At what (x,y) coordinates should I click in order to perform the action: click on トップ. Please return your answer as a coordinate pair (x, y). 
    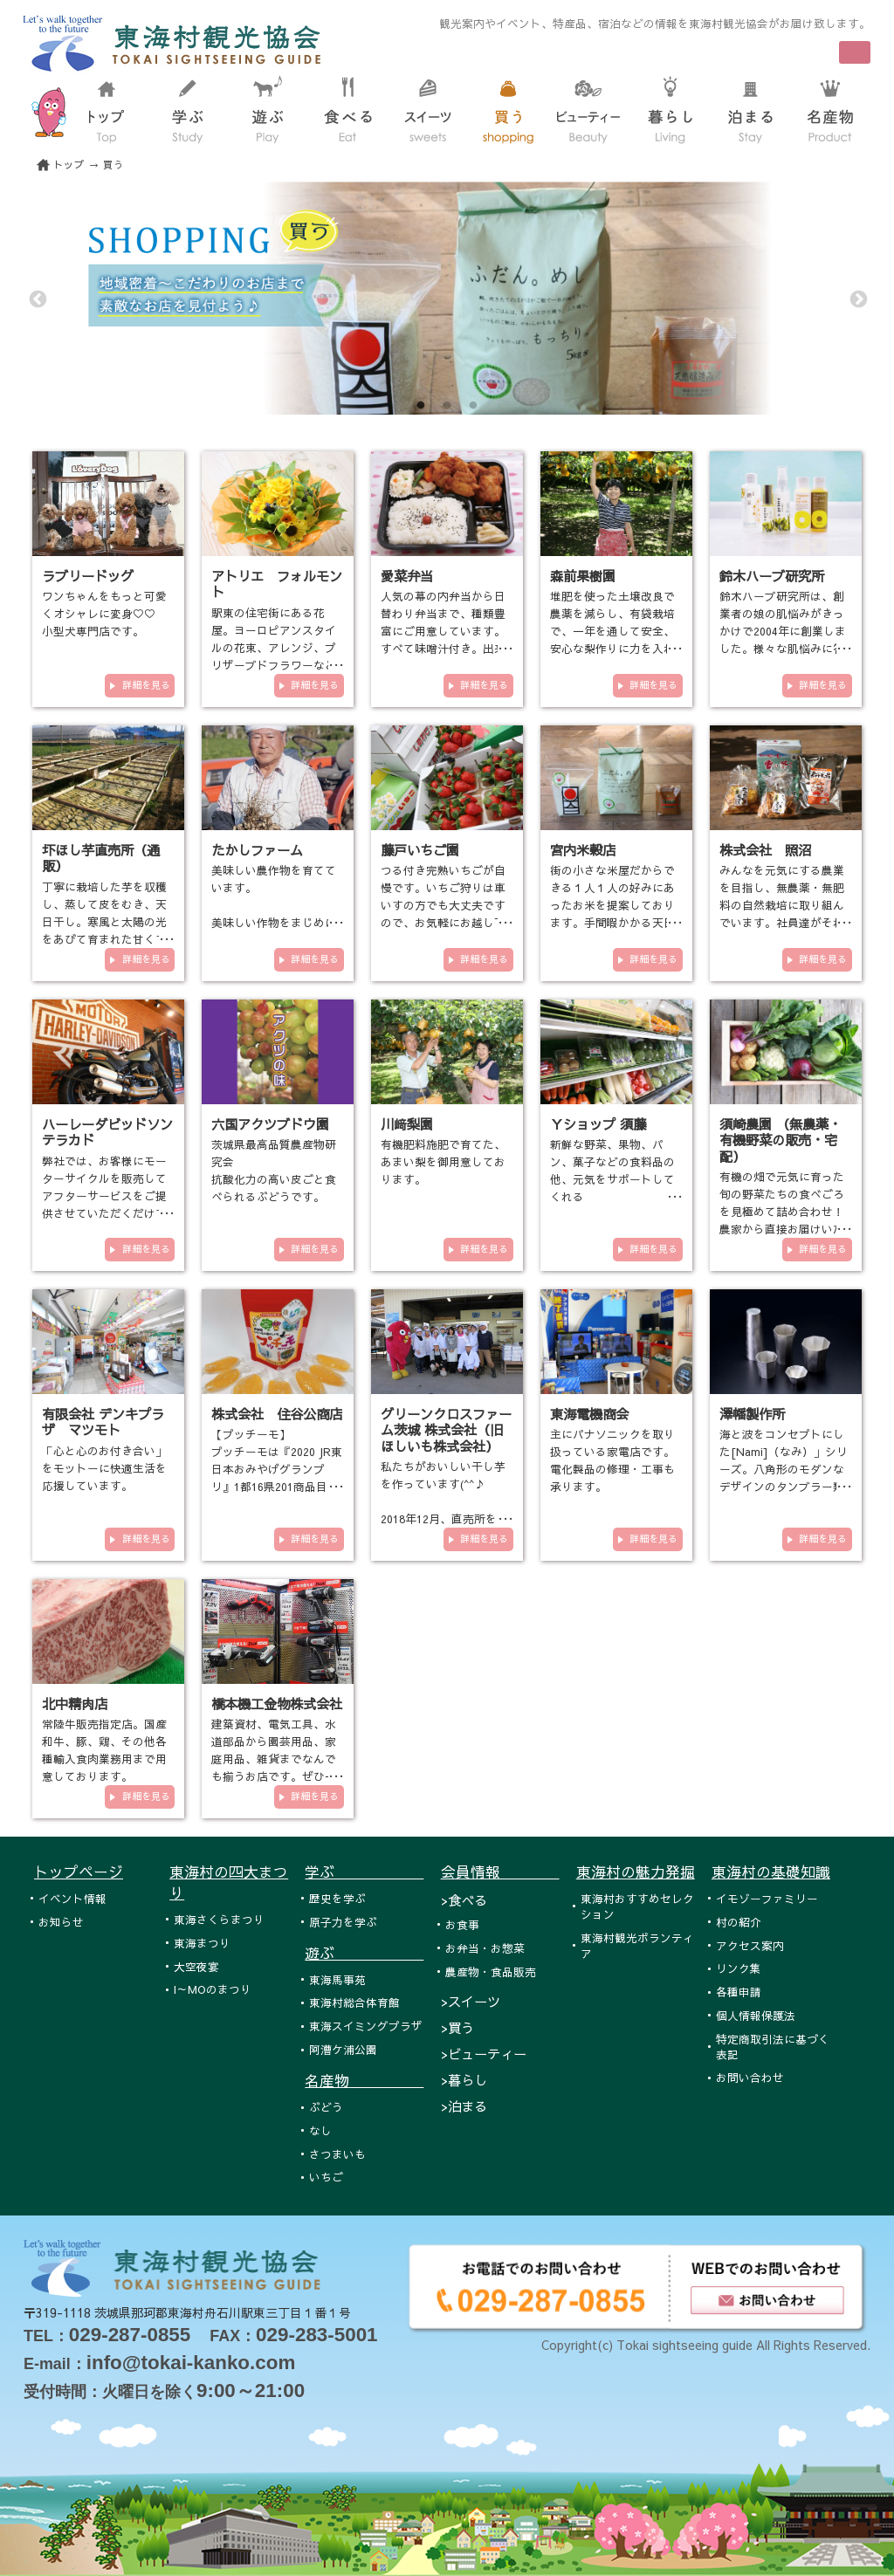
    Looking at the image, I should click on (69, 164).